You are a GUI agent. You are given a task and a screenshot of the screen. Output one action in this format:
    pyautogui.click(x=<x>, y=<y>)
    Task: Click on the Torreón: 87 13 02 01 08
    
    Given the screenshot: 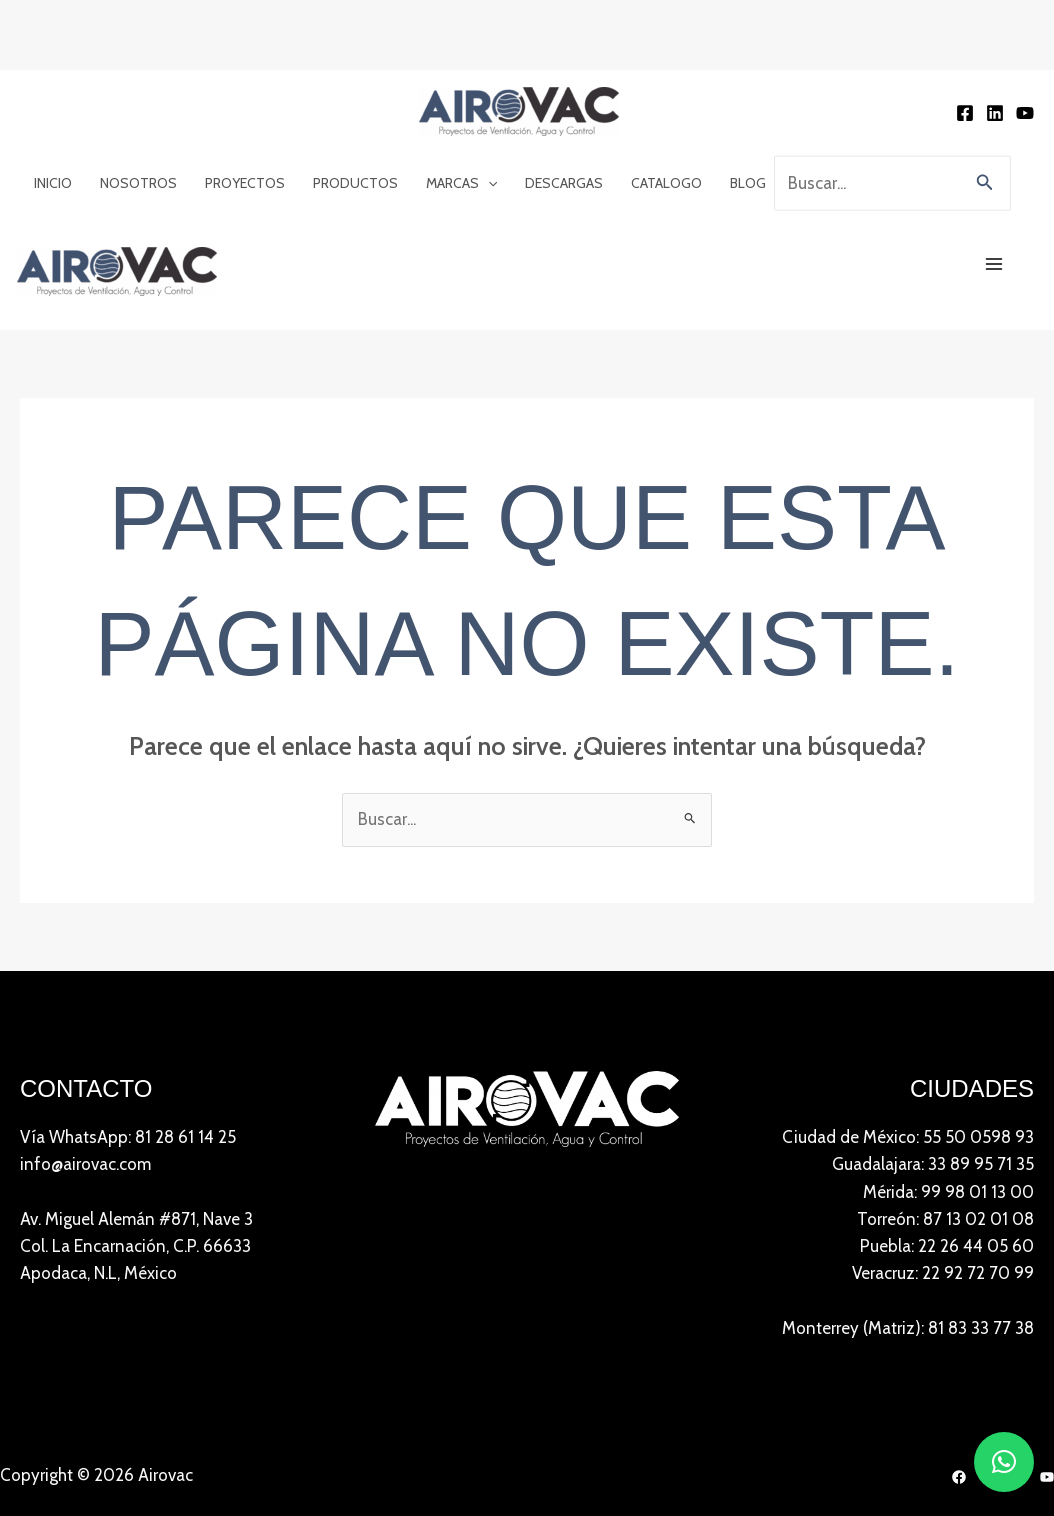 What is the action you would take?
    pyautogui.click(x=945, y=1076)
    